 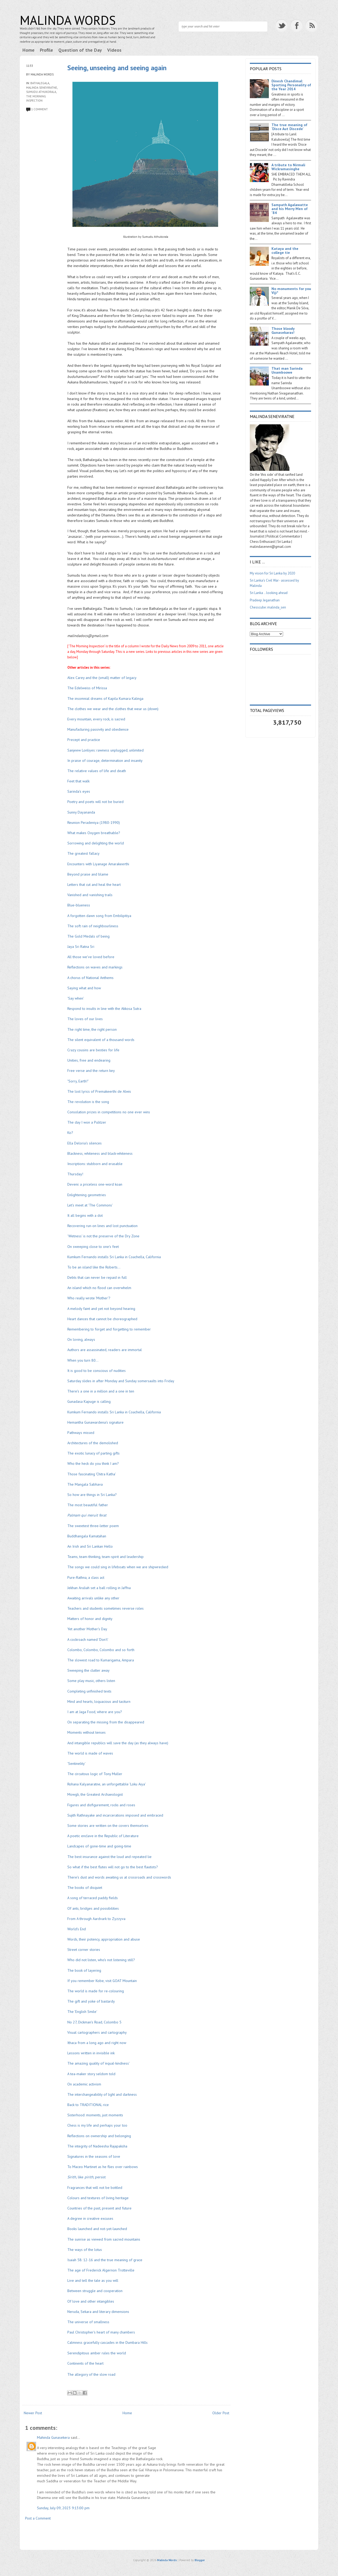 What do you see at coordinates (82, 2011) in the screenshot?
I see `The 'English Smile'` at bounding box center [82, 2011].